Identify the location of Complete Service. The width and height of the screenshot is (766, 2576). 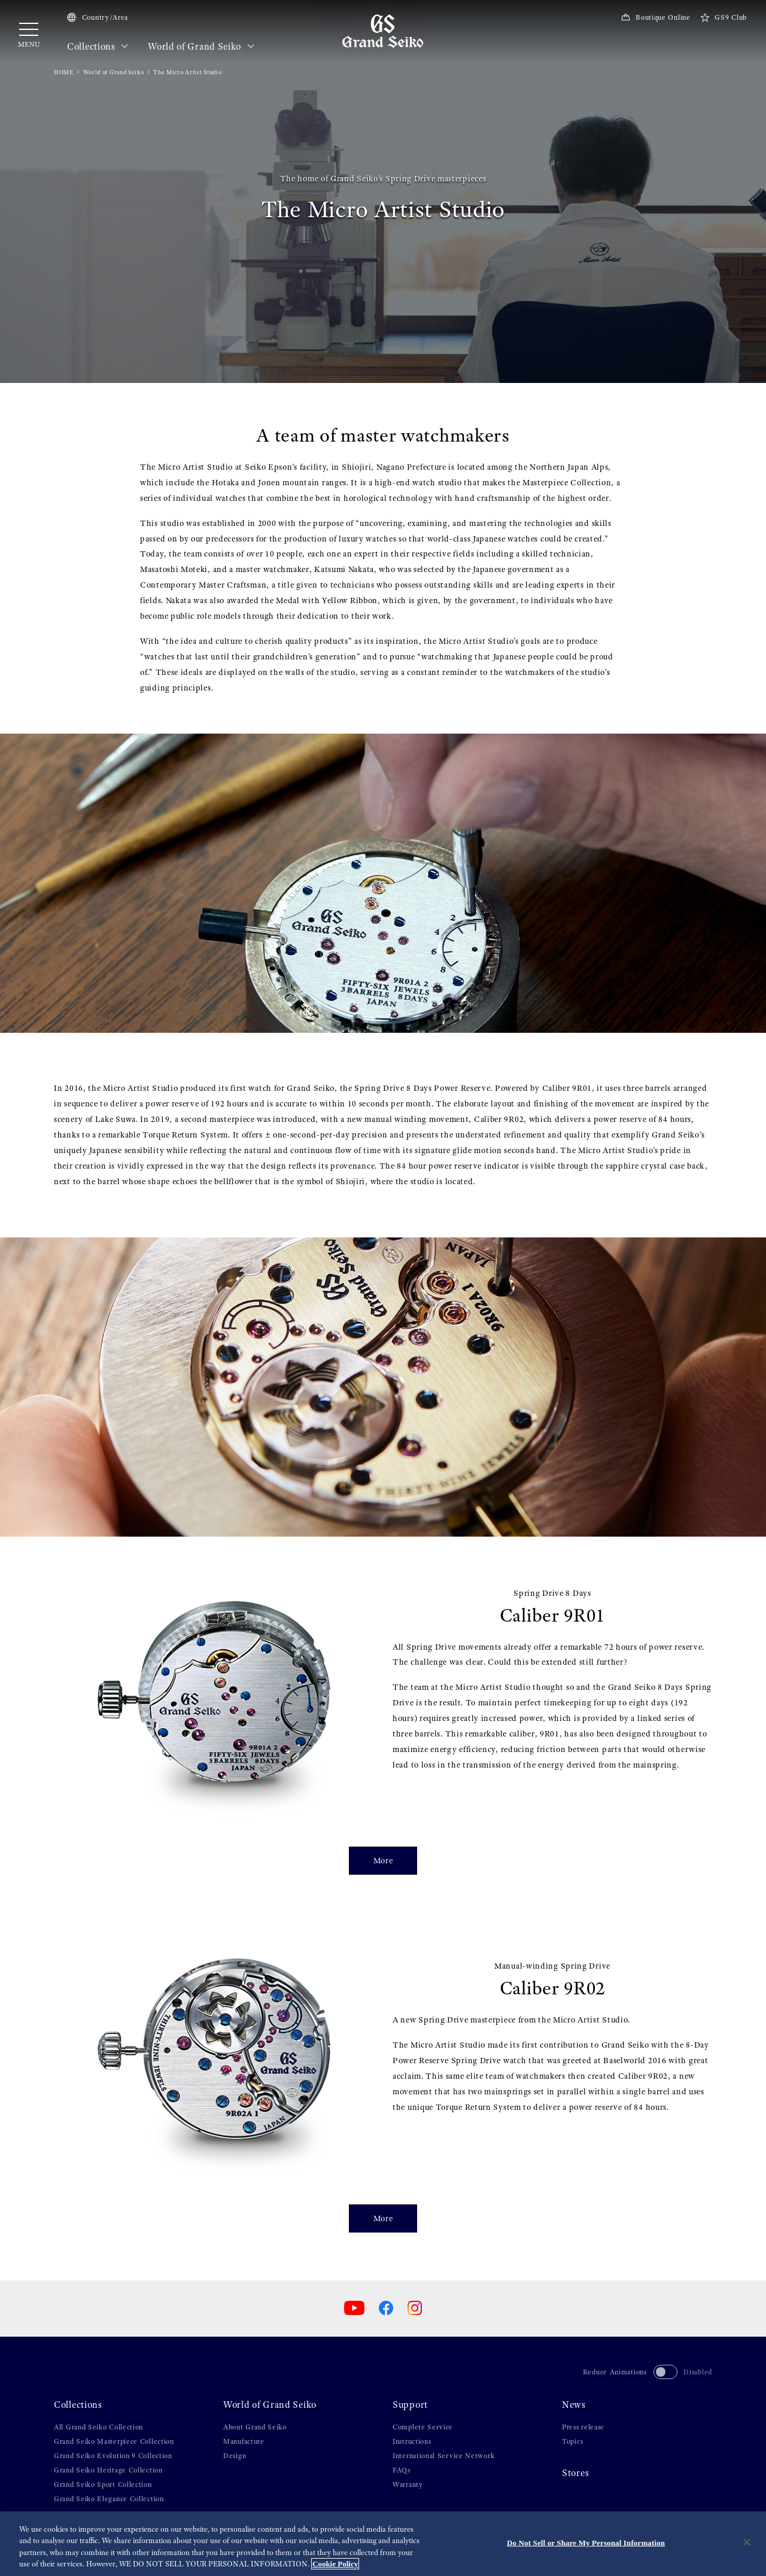
(423, 2427).